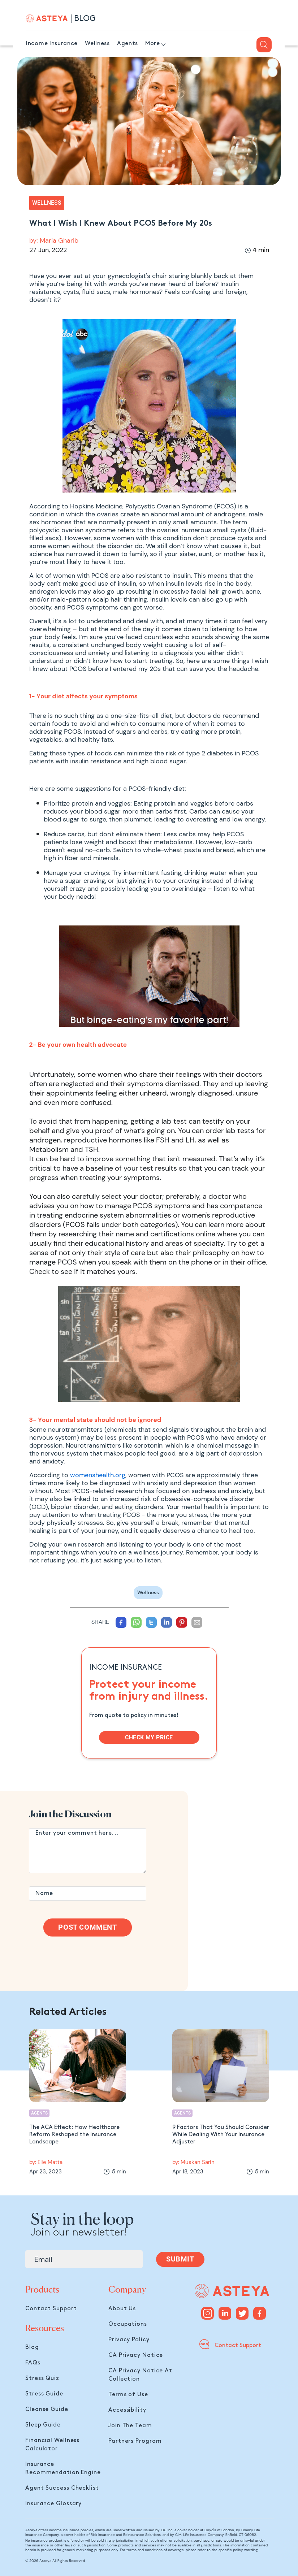  What do you see at coordinates (84, 1956) in the screenshot?
I see `[presentation]` at bounding box center [84, 1956].